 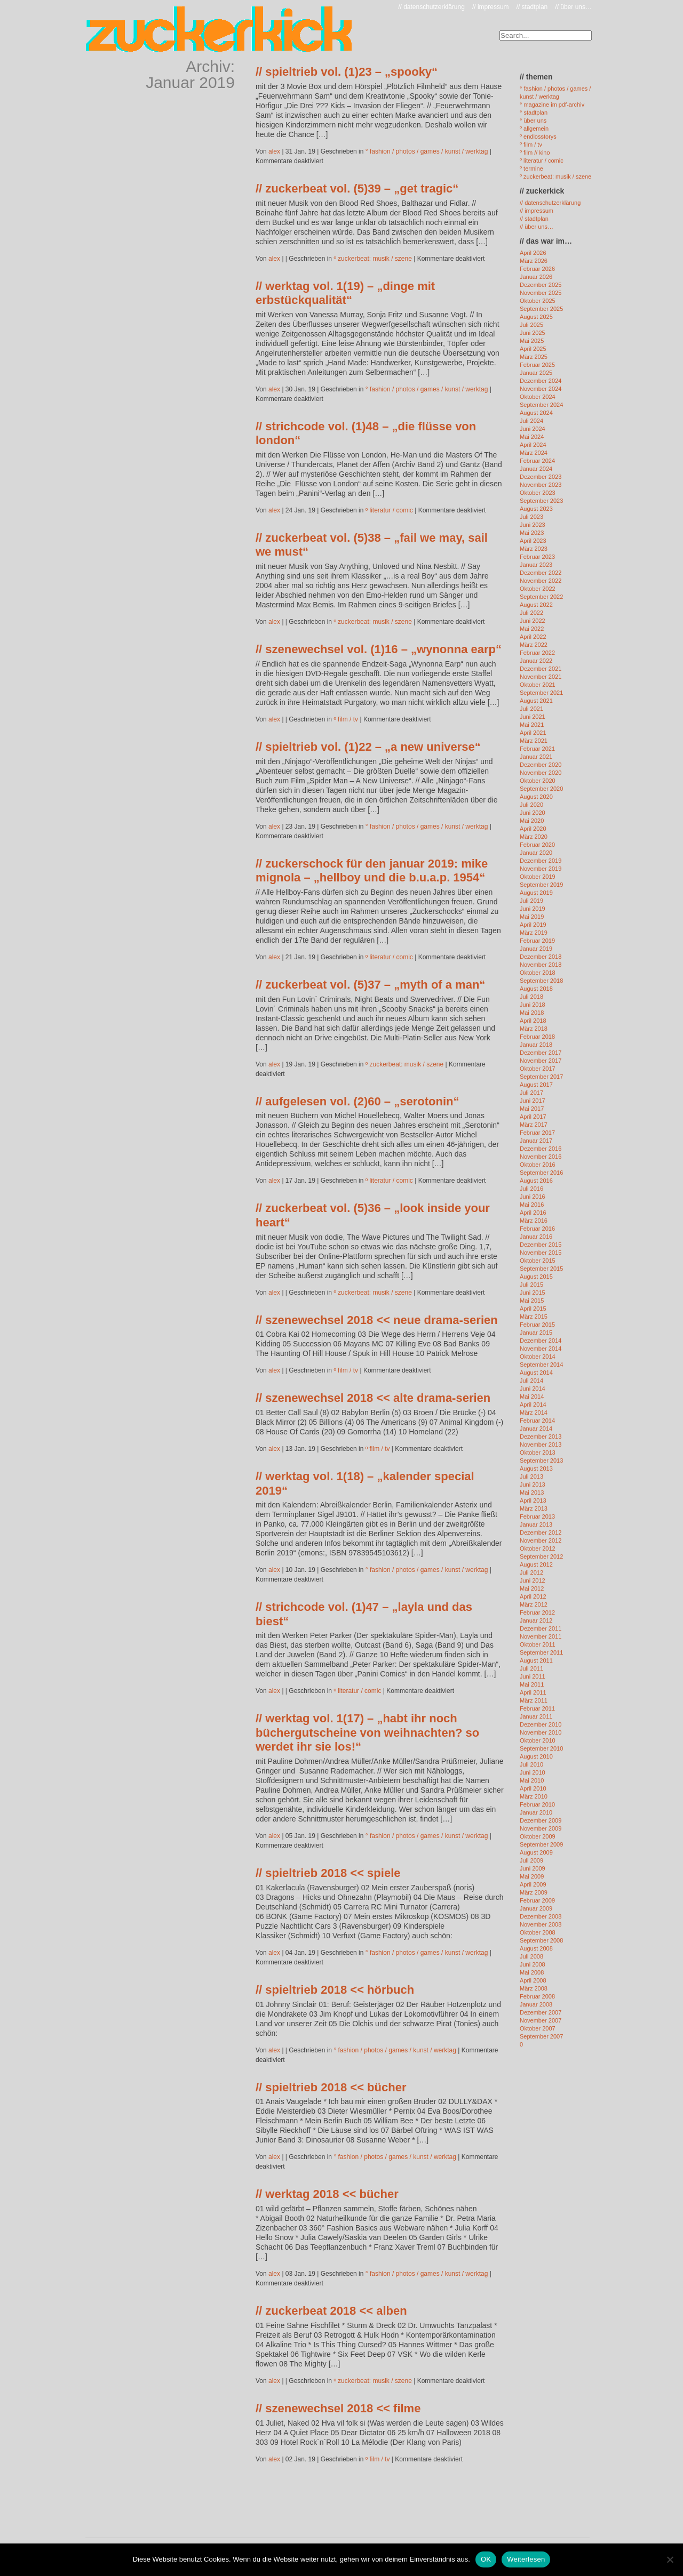 I want to click on Juli 2020, so click(x=531, y=804).